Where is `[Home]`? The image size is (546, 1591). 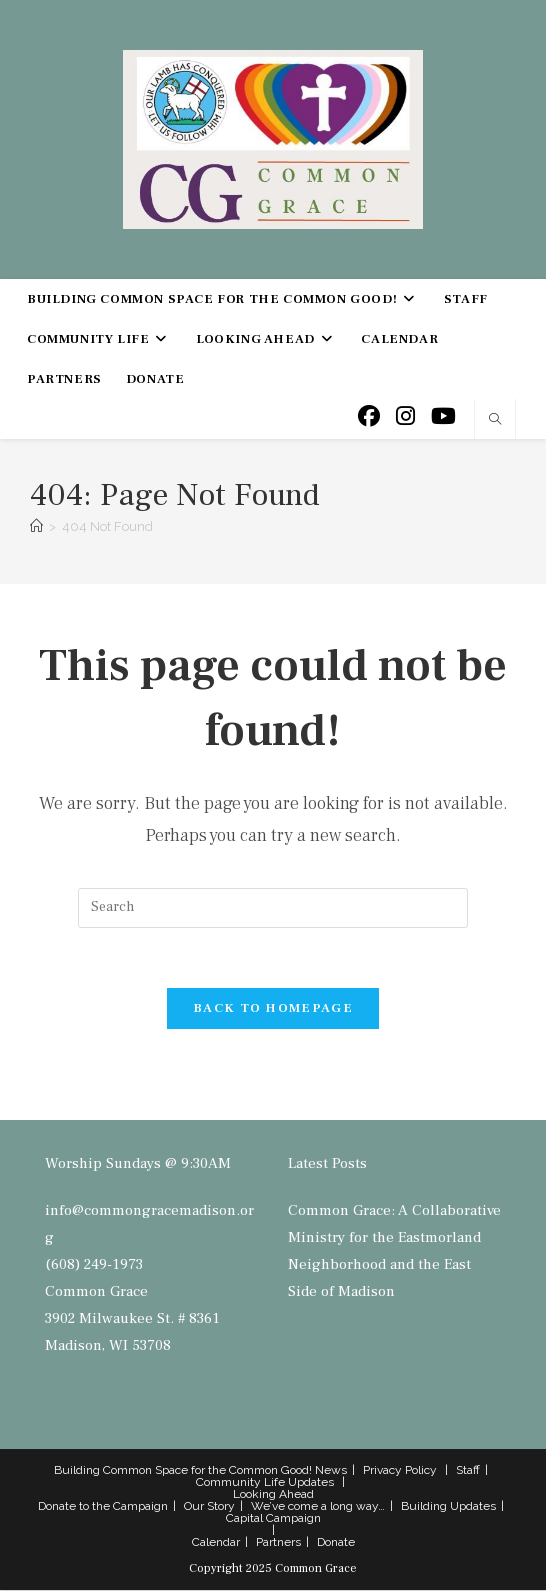
[Home] is located at coordinates (36, 526).